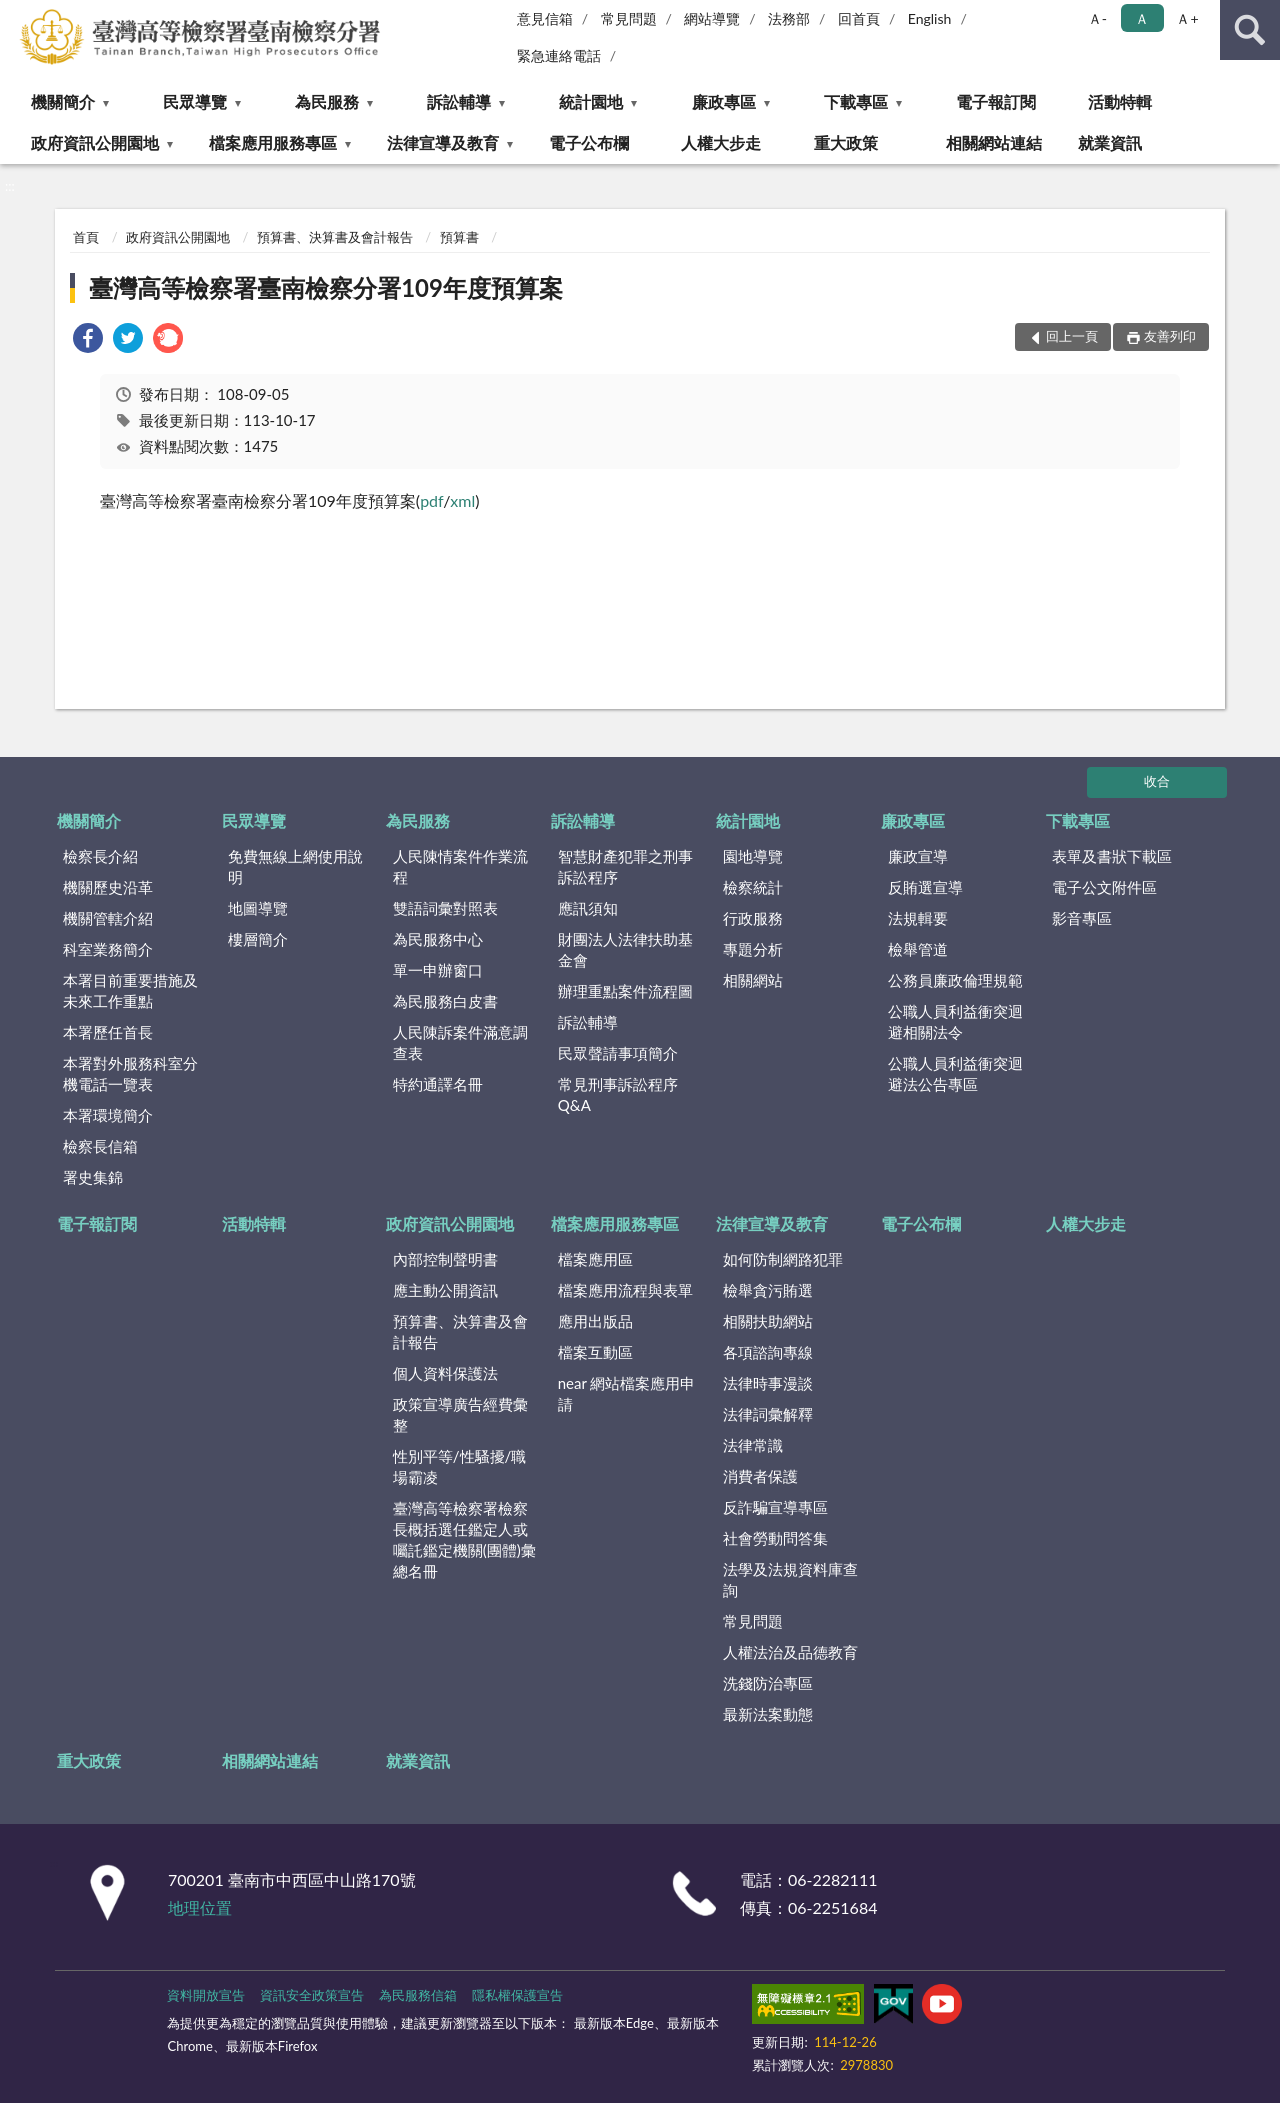  Describe the element at coordinates (1104, 887) in the screenshot. I see `電子公文附件區` at that location.